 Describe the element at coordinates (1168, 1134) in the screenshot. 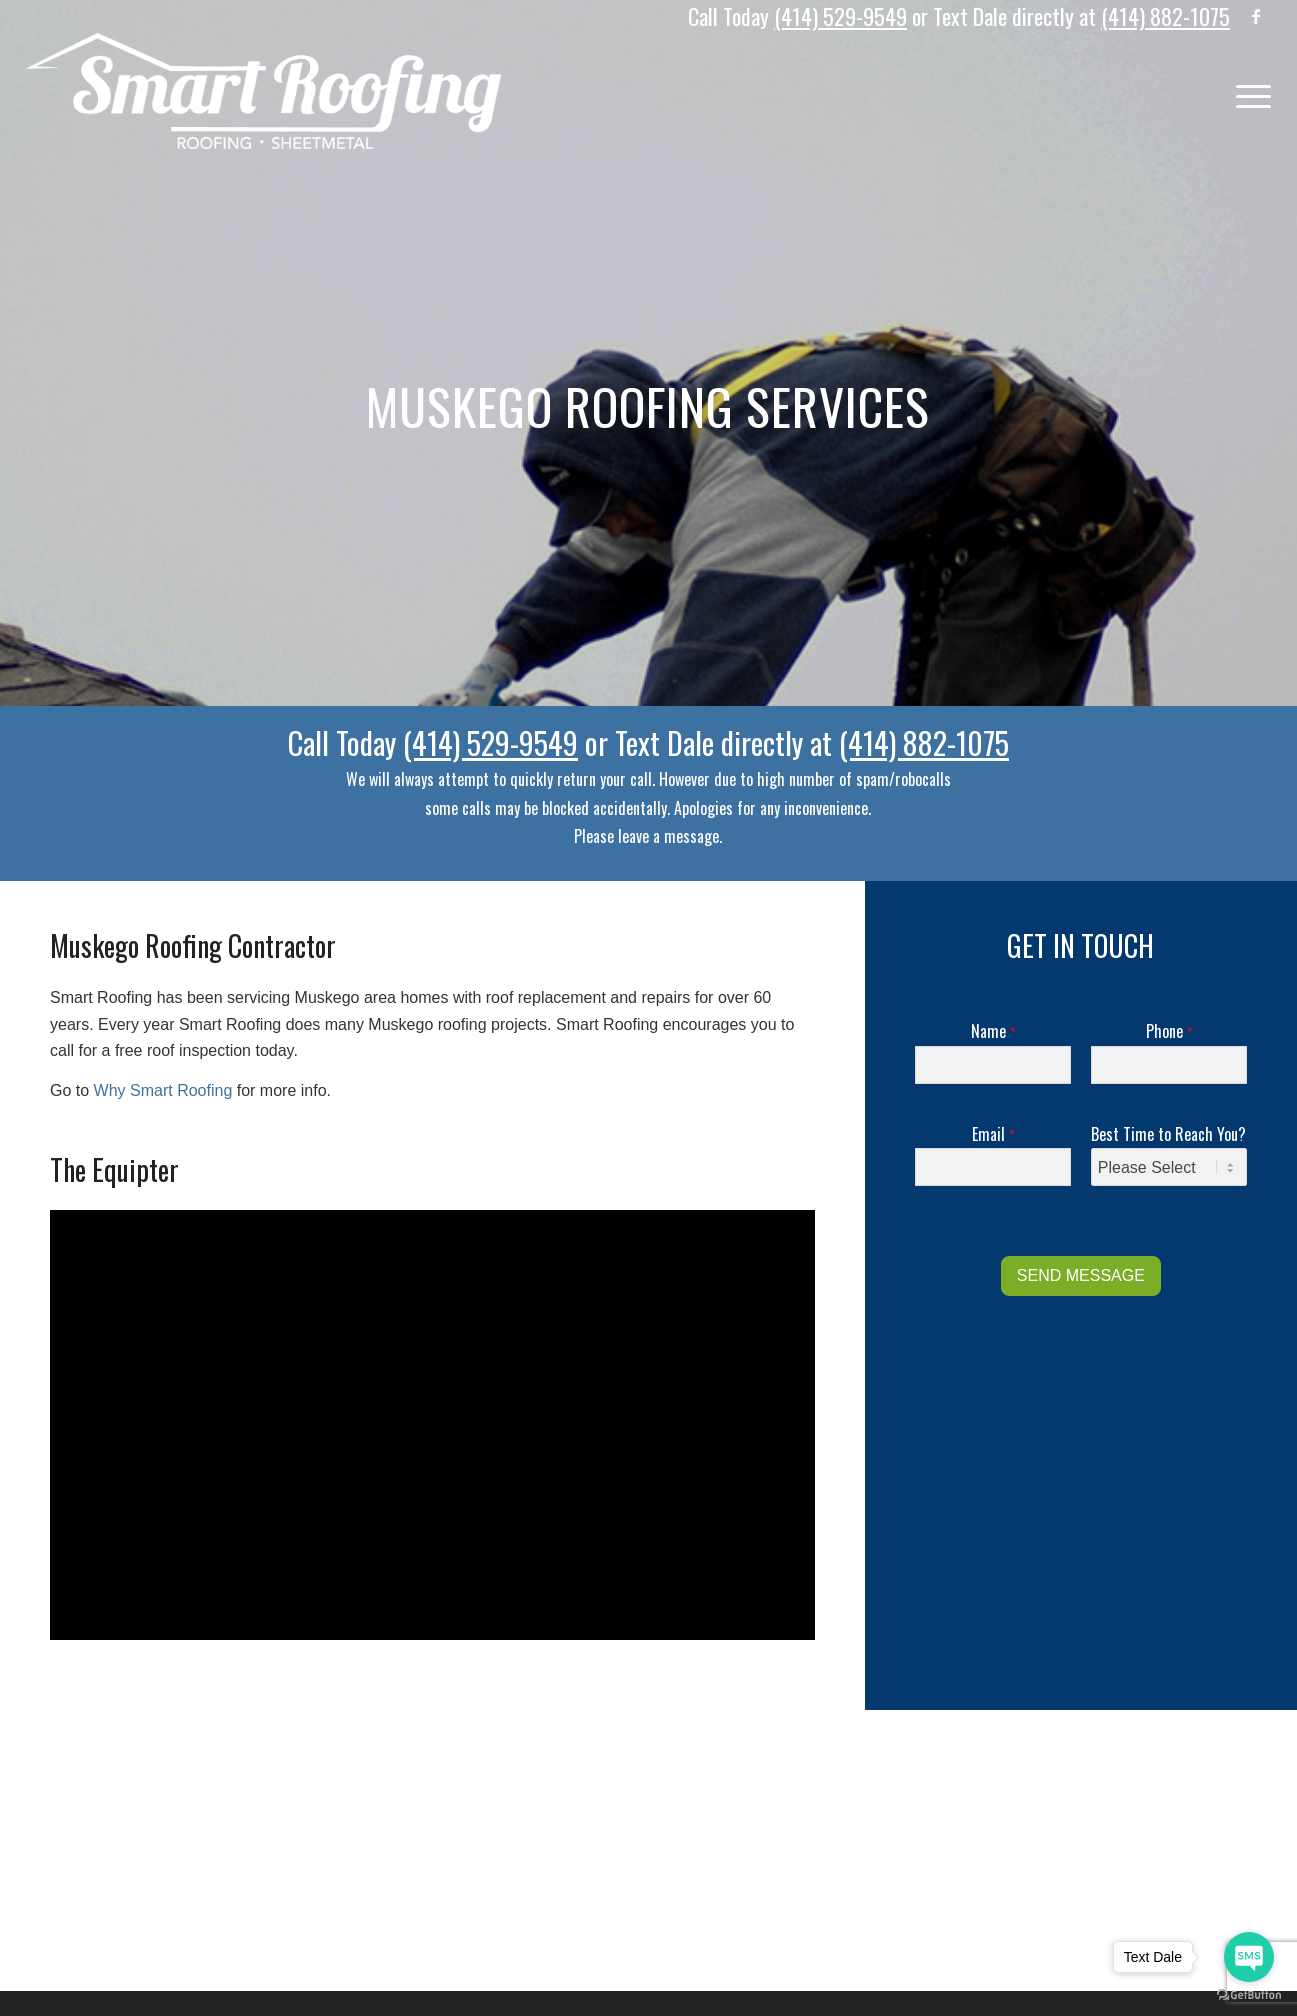

I see `Best Time to Reach You?` at that location.